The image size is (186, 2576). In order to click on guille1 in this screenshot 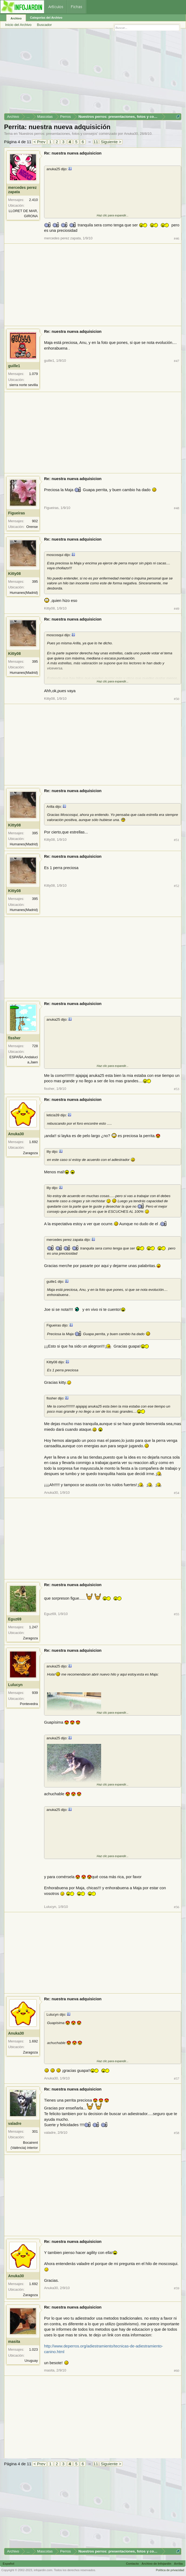, I will do `click(14, 366)`.